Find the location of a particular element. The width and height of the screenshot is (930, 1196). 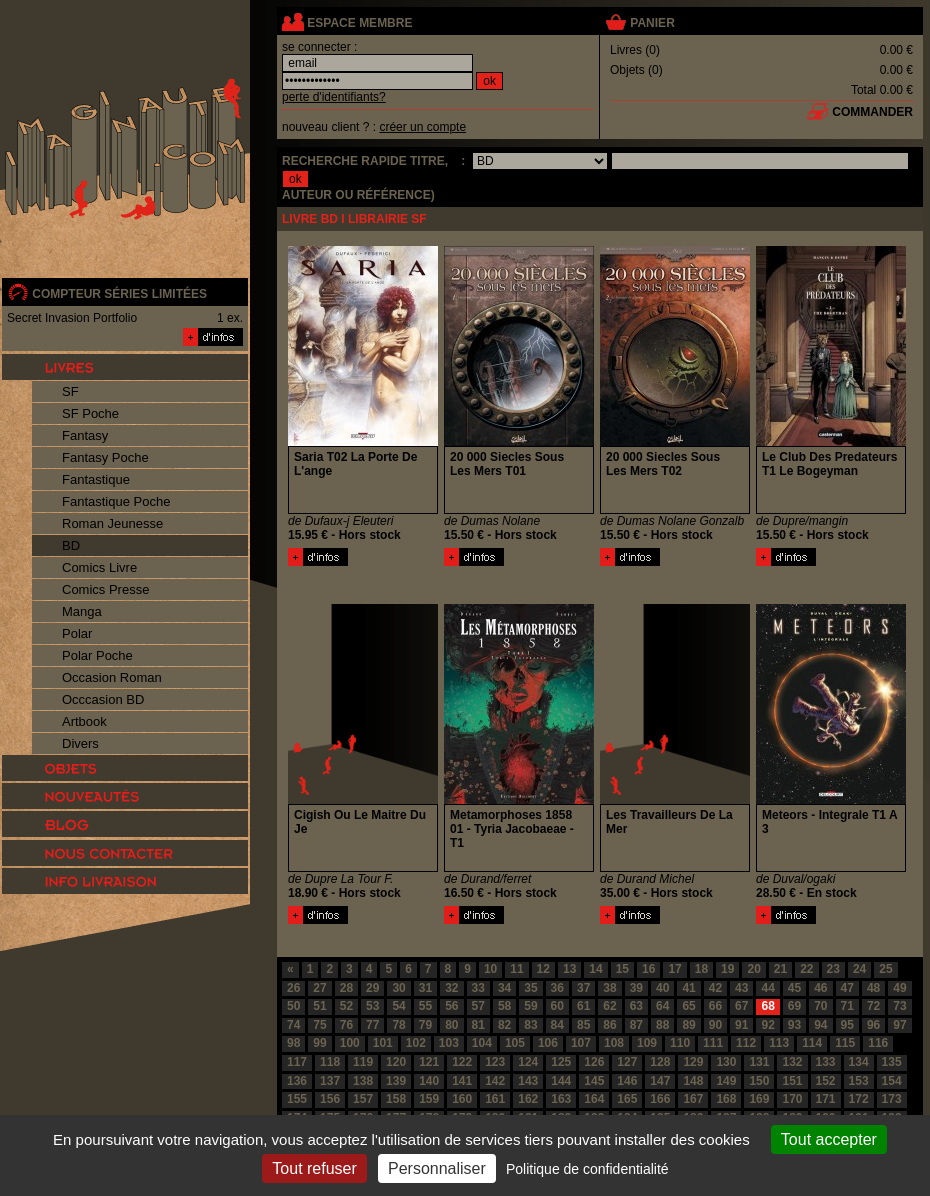

161 is located at coordinates (495, 1099).